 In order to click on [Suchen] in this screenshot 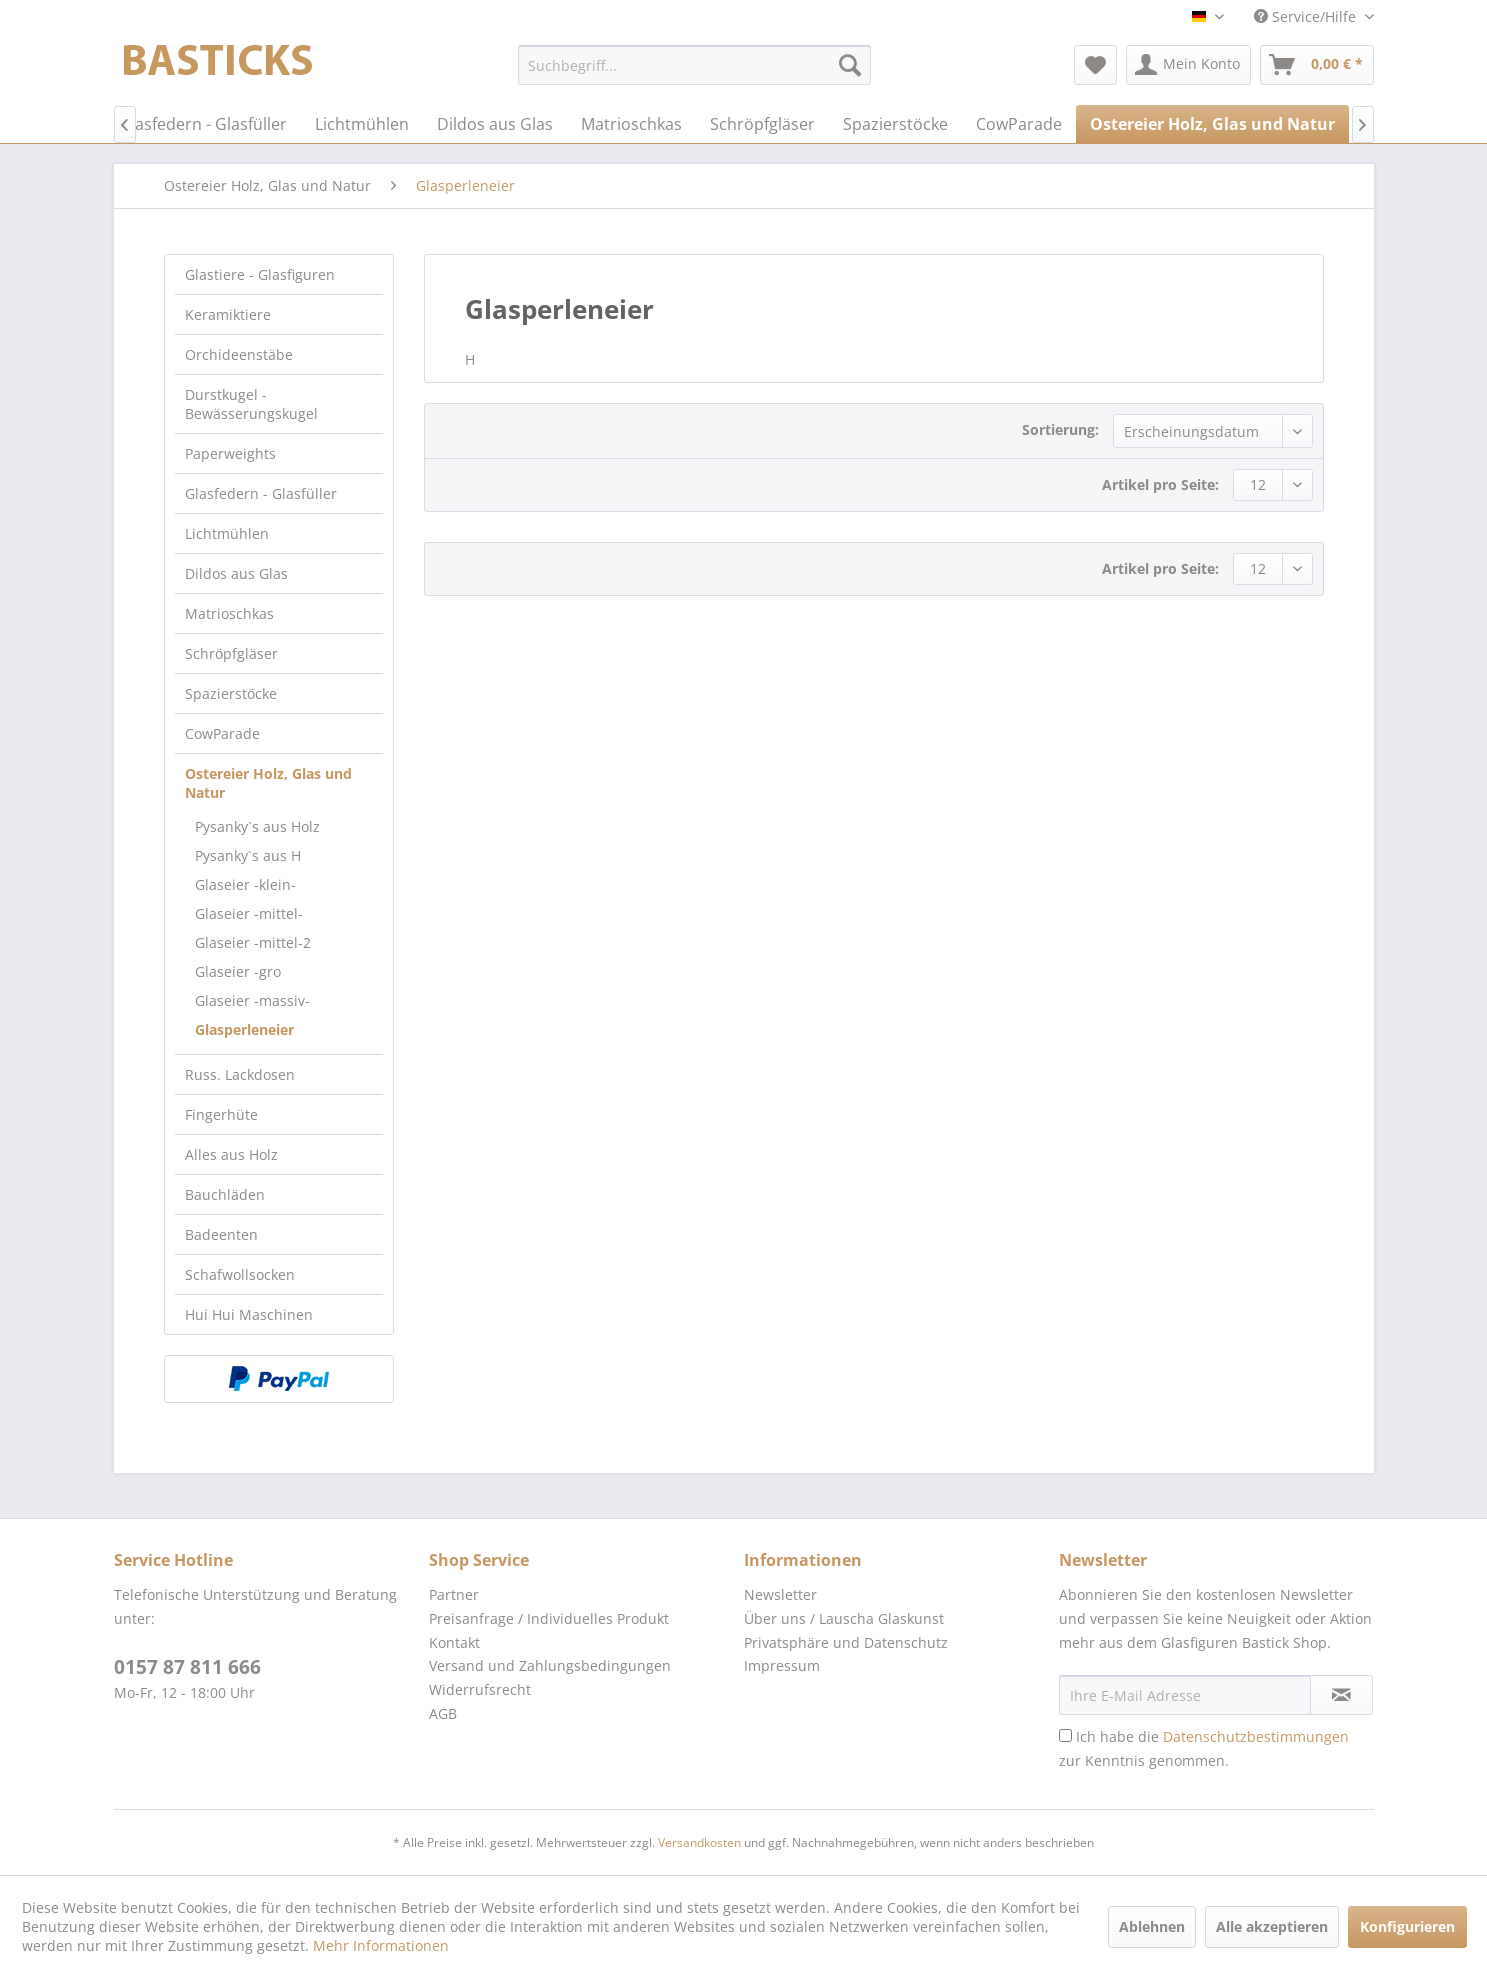, I will do `click(850, 65)`.